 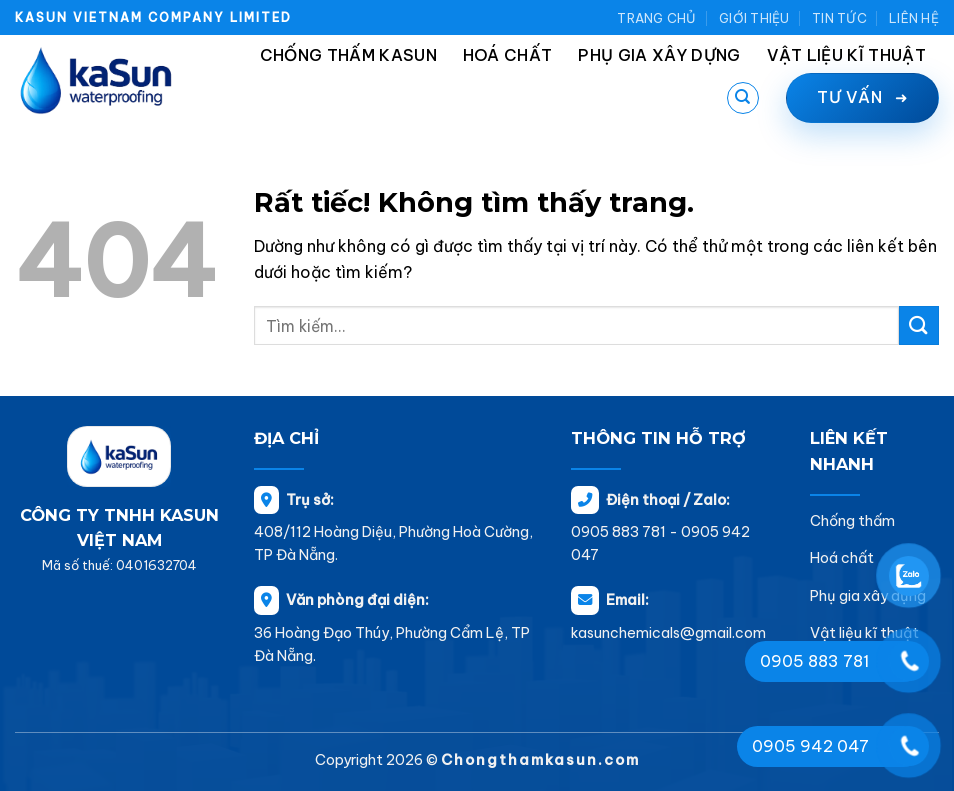 I want to click on Hoá chất, so click(x=508, y=55).